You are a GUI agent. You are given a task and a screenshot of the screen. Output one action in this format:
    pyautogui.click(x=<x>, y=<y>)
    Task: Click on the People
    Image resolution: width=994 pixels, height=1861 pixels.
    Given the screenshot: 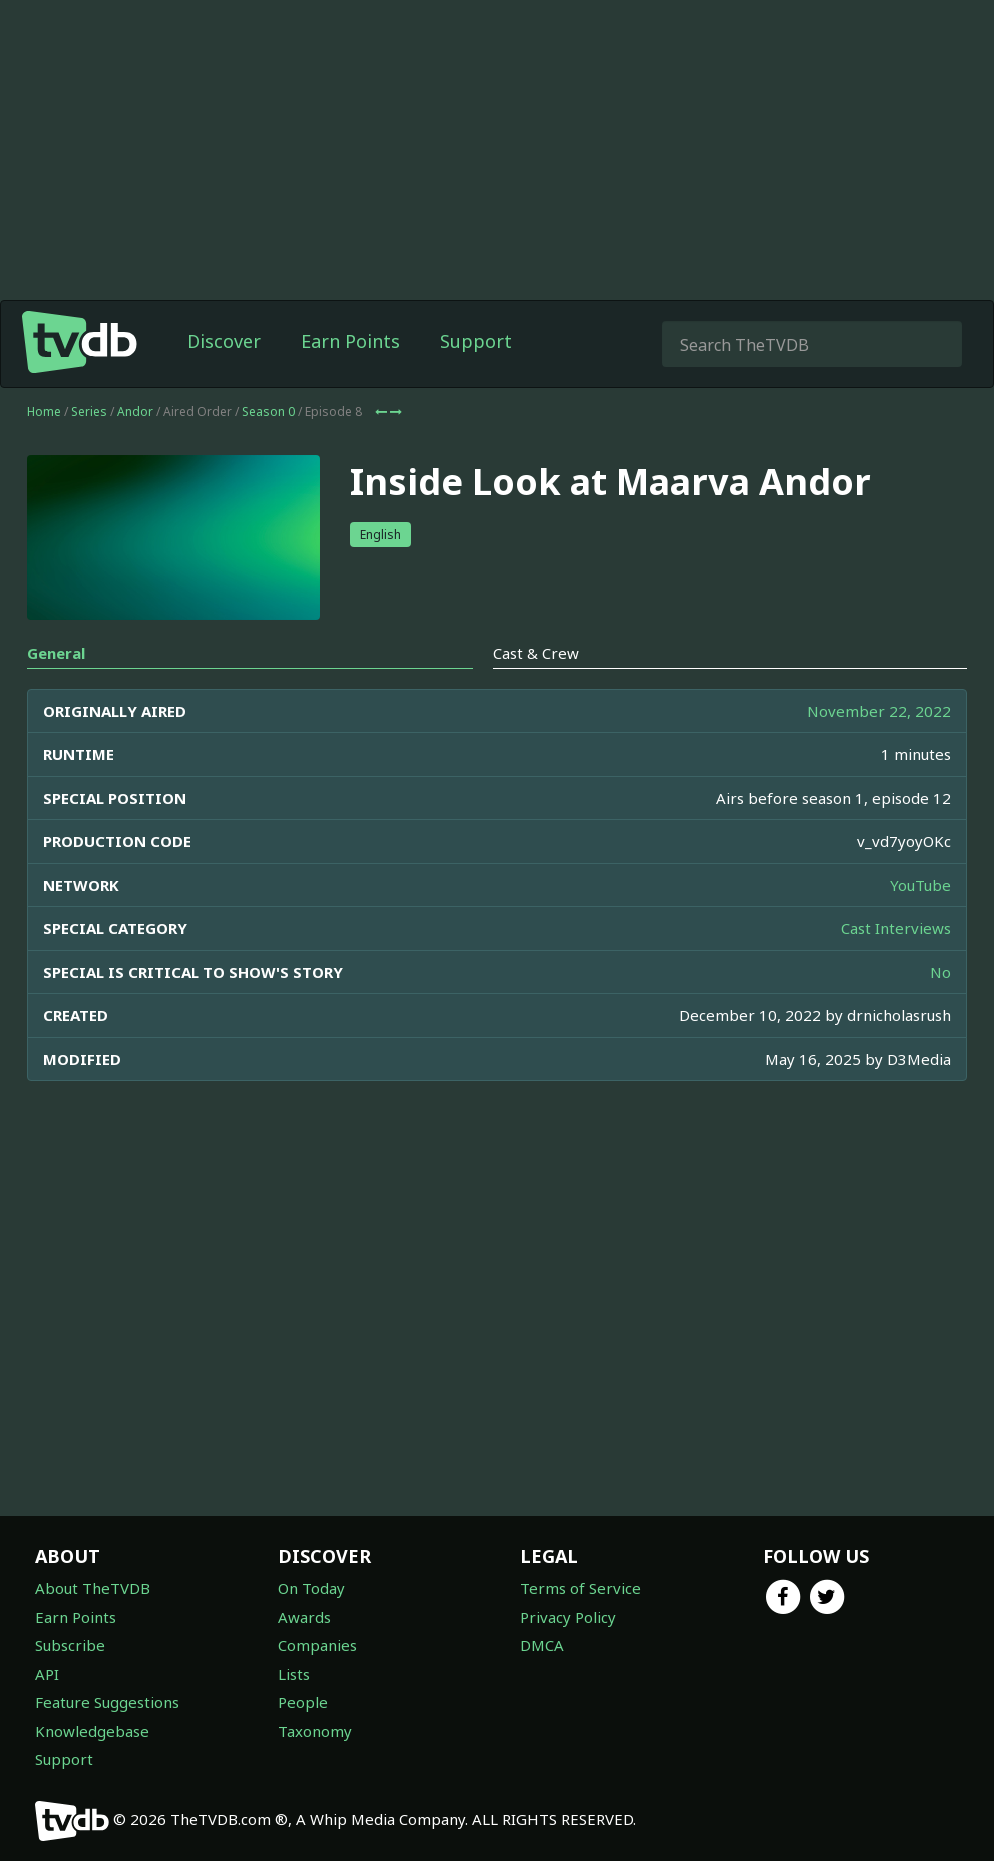 What is the action you would take?
    pyautogui.click(x=303, y=1702)
    